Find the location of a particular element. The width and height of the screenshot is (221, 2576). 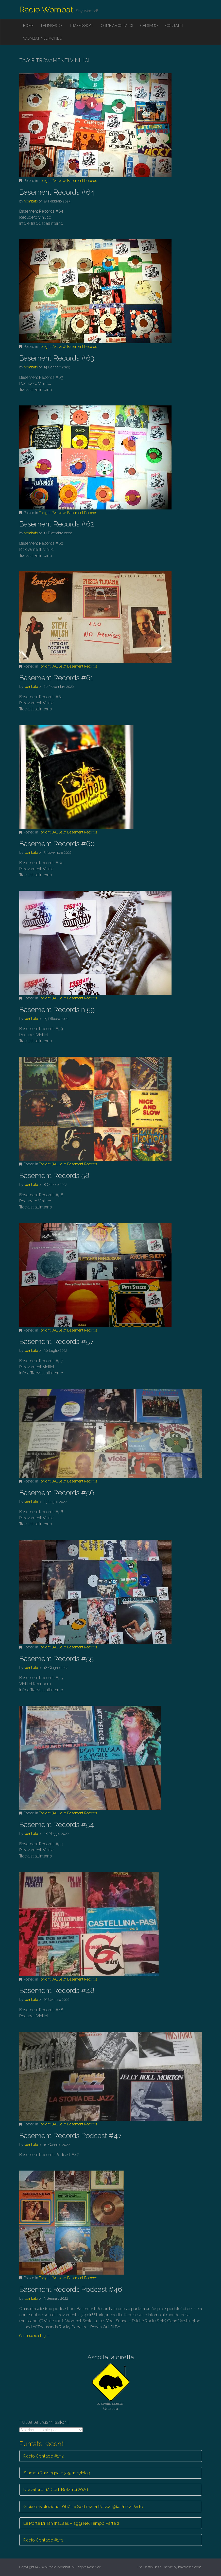

Basement Records #60 is located at coordinates (57, 844).